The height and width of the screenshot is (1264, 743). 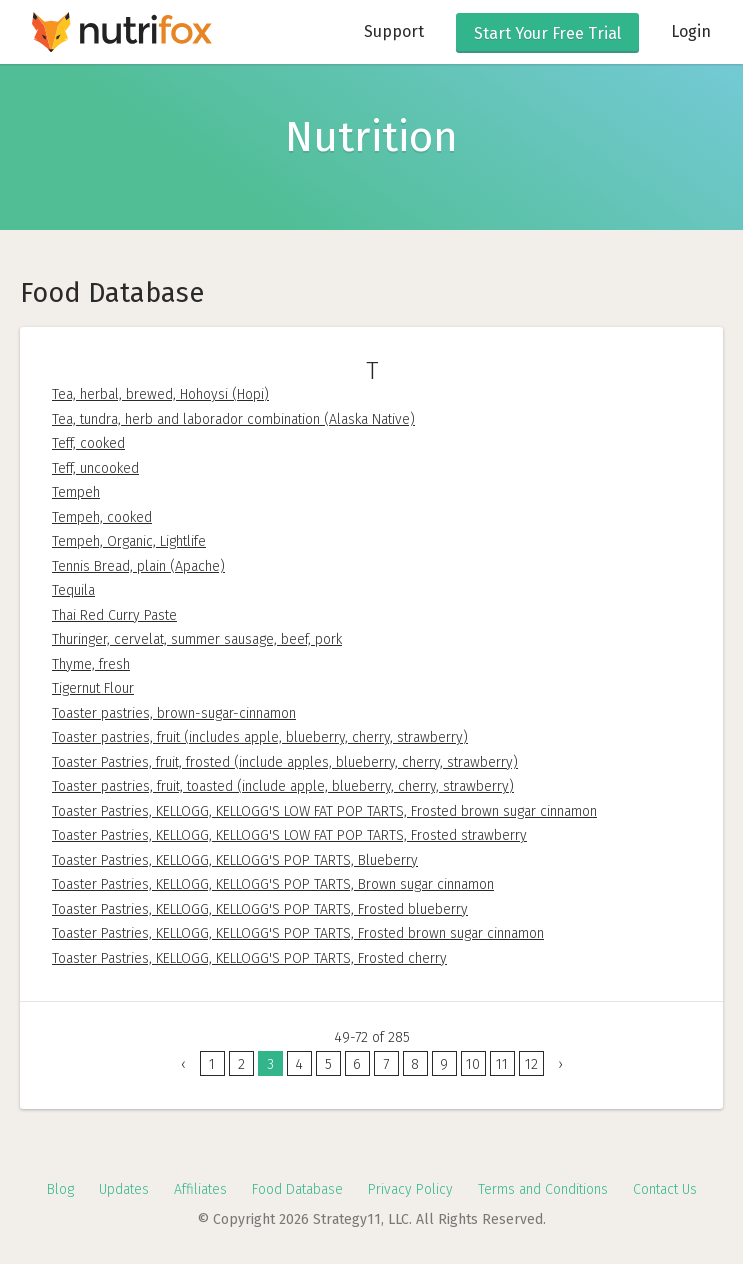 I want to click on Thyme, fresh, so click(x=91, y=664).